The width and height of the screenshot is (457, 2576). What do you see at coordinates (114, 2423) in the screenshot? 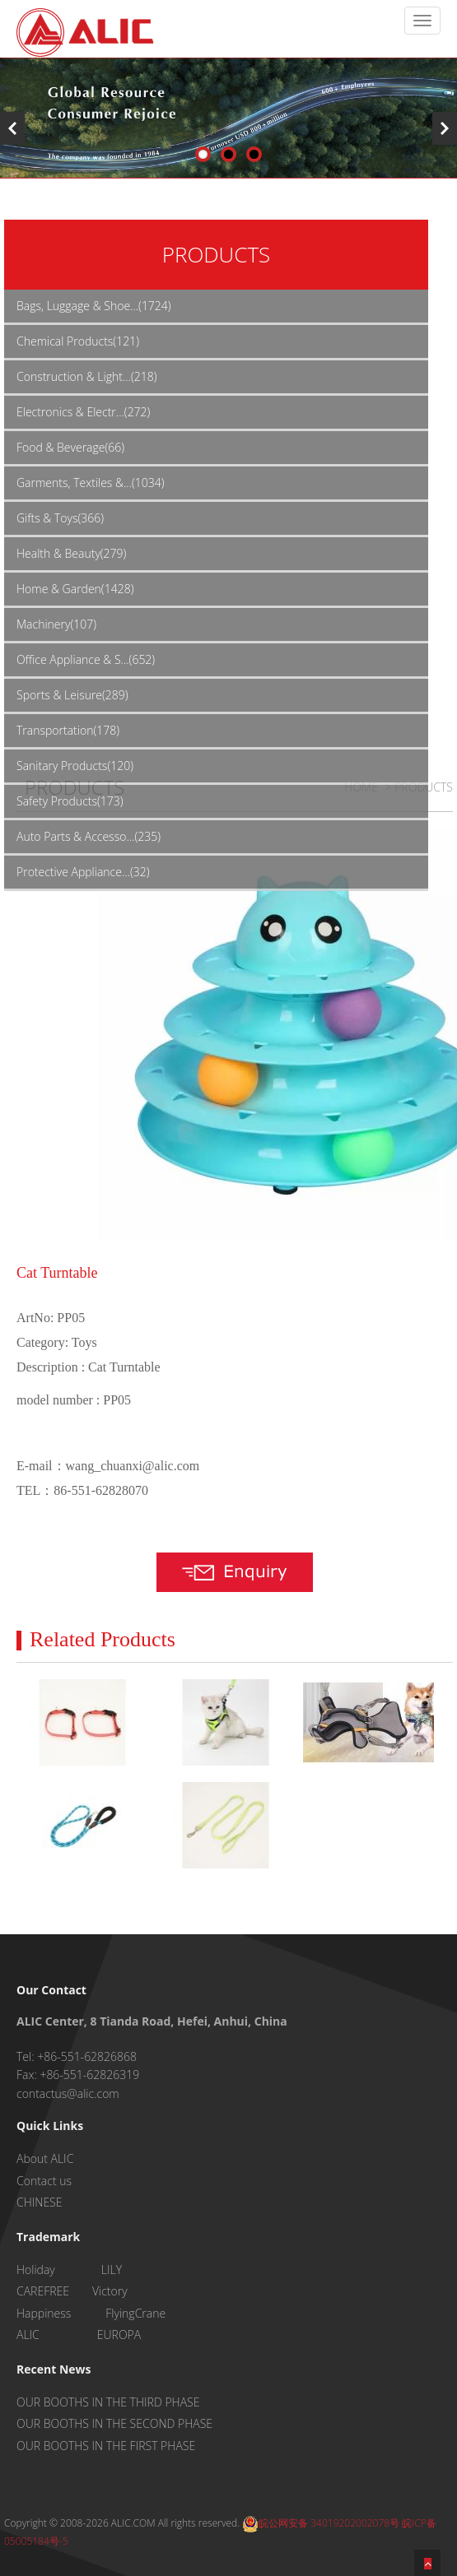
I see `OUR BOOTHS IN THE SECOND PHASE` at bounding box center [114, 2423].